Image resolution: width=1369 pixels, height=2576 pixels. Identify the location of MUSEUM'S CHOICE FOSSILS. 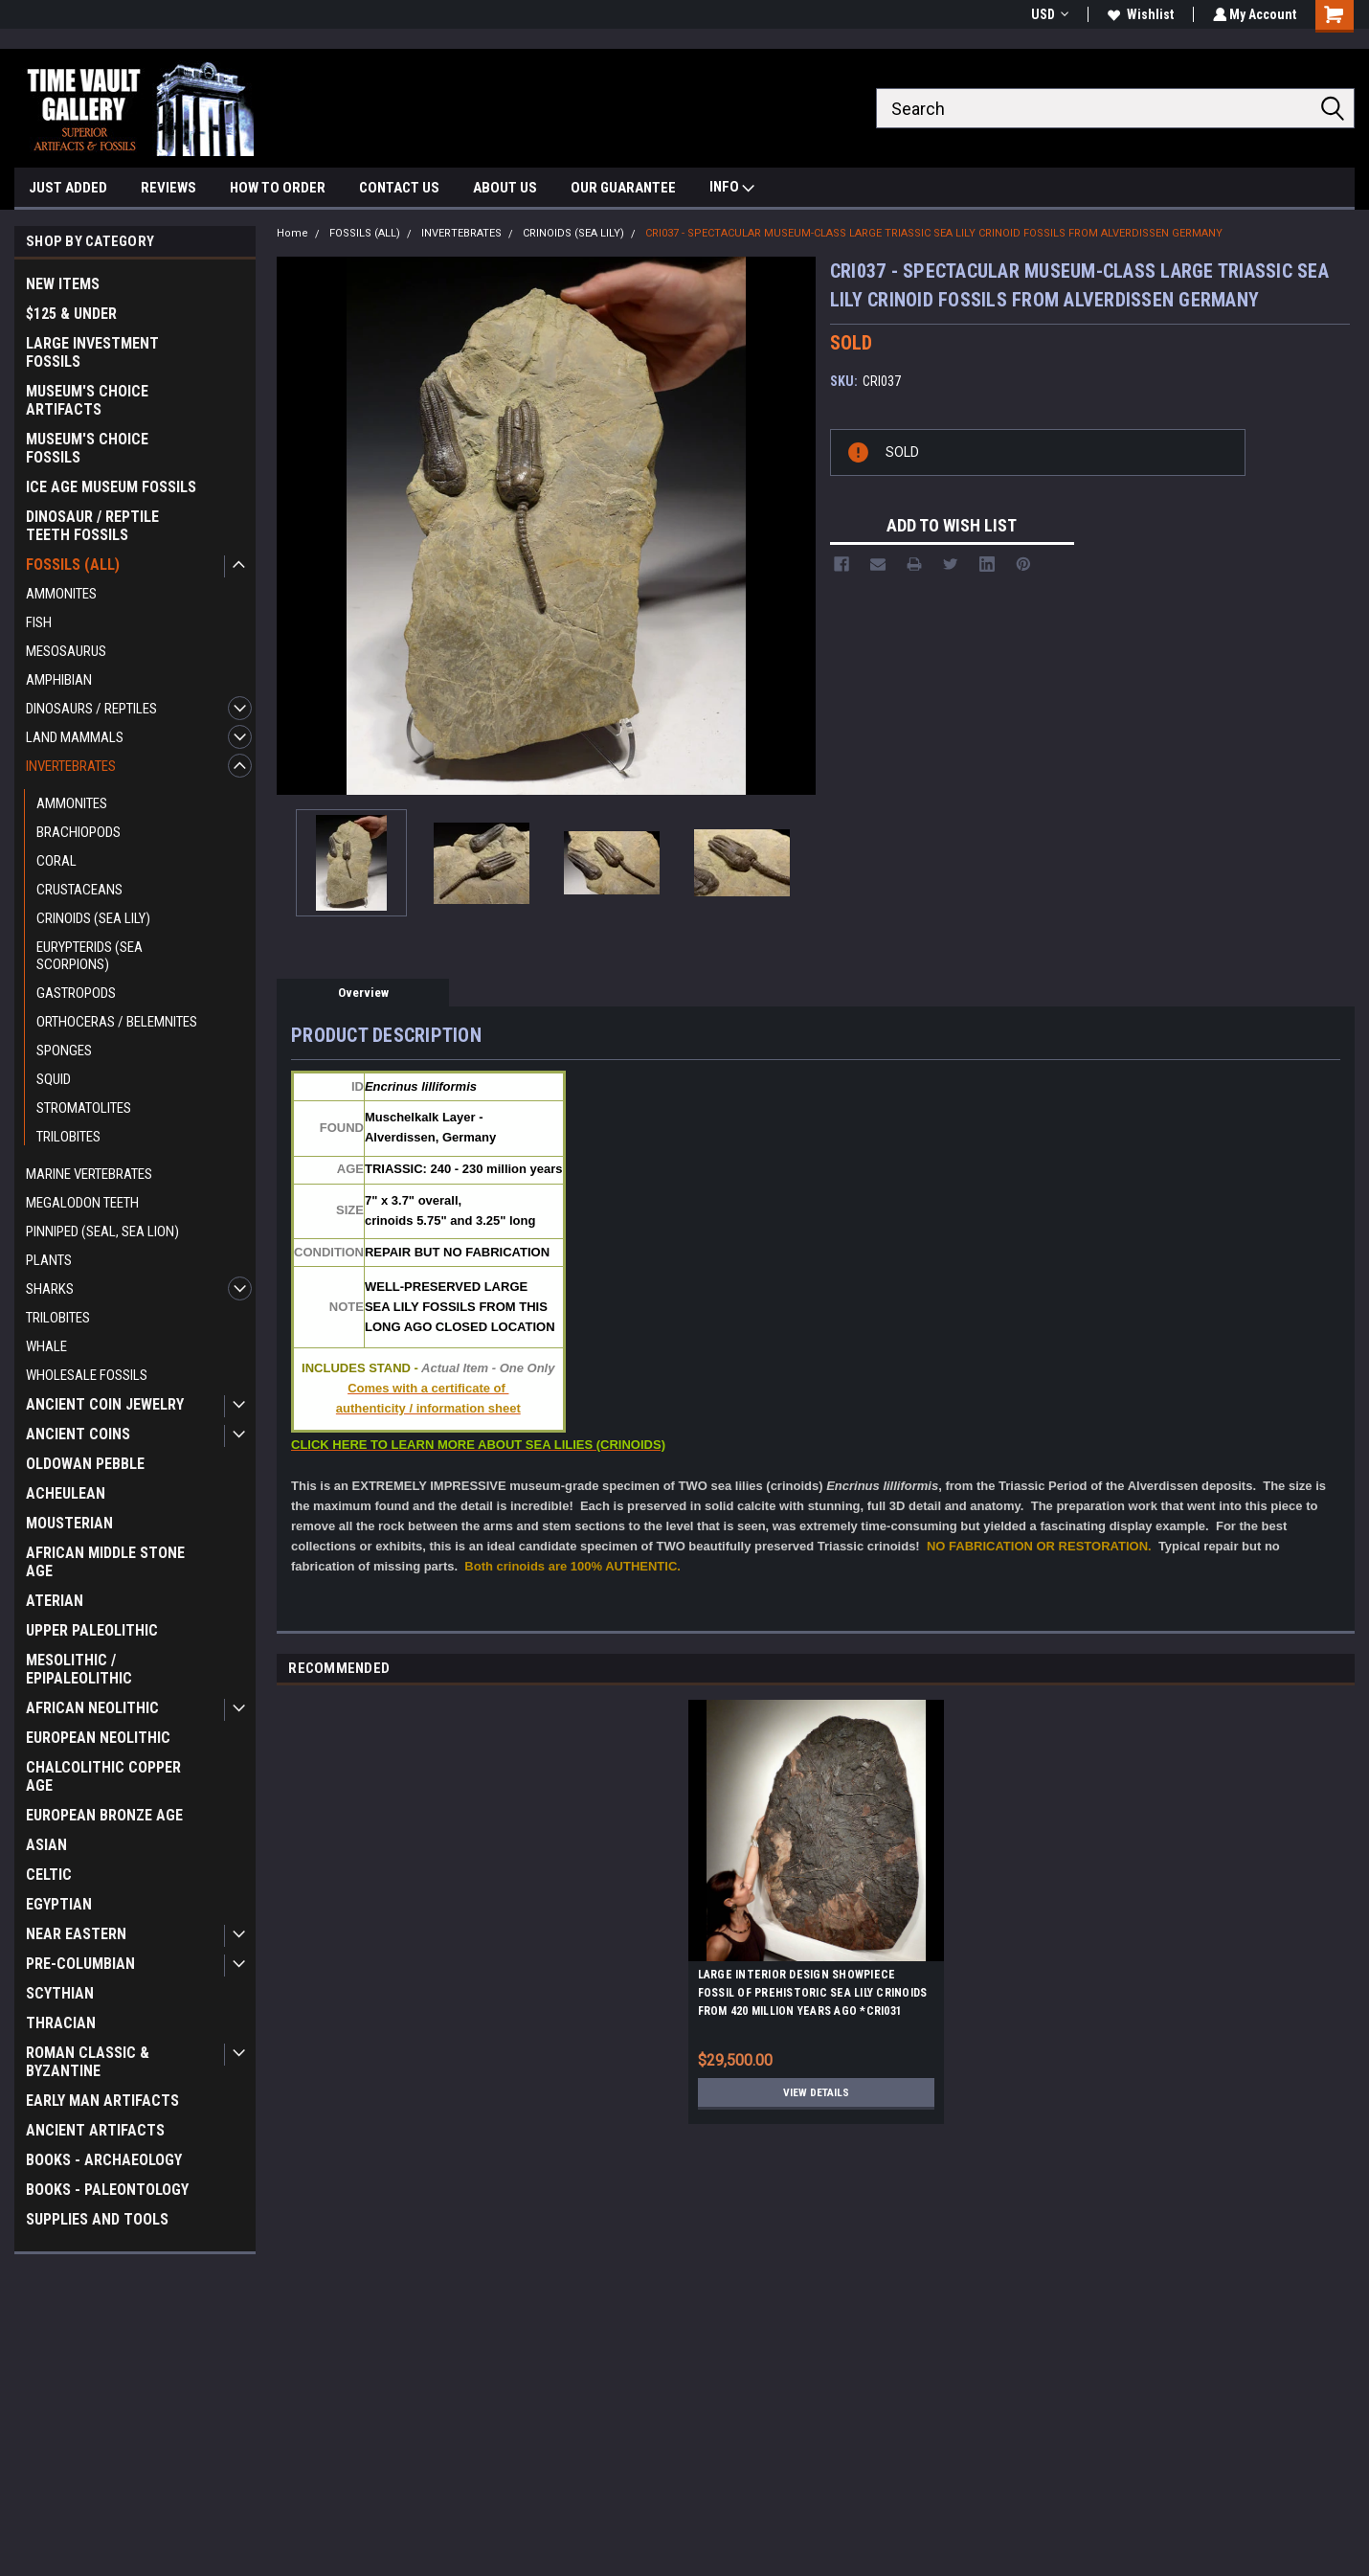
(87, 448).